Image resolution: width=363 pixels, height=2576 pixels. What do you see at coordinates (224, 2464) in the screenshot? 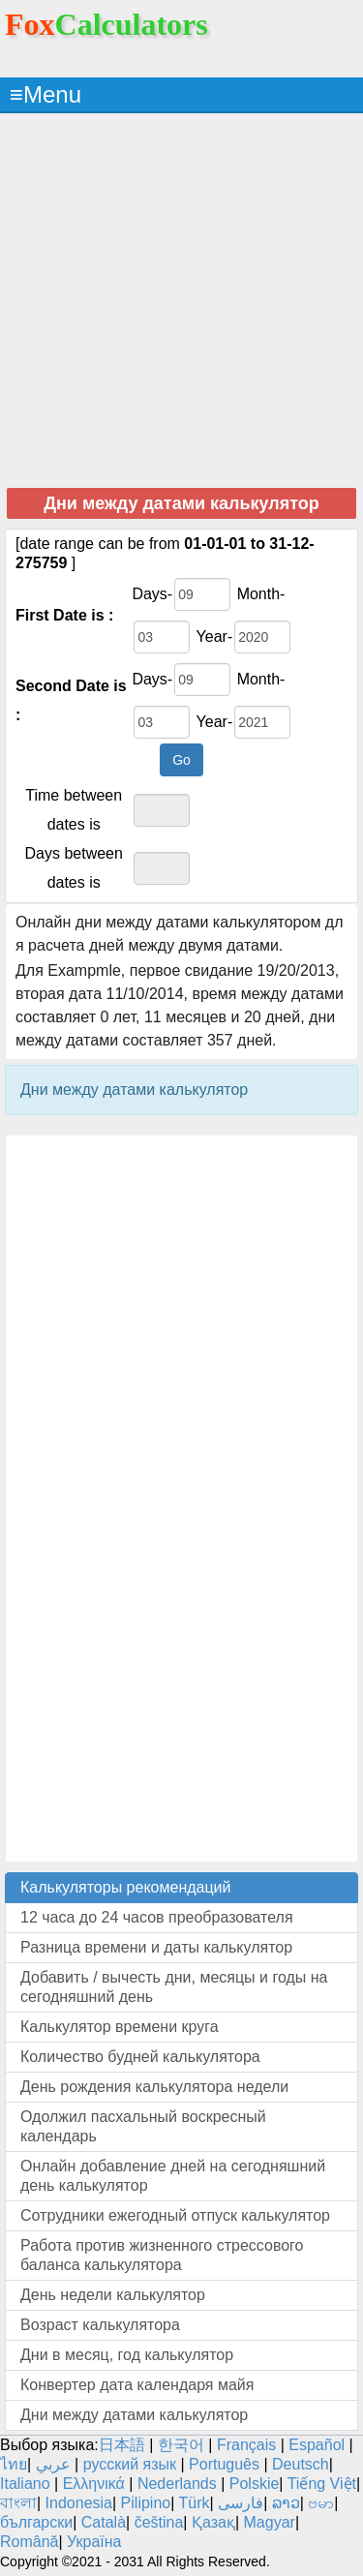
I see `Português` at bounding box center [224, 2464].